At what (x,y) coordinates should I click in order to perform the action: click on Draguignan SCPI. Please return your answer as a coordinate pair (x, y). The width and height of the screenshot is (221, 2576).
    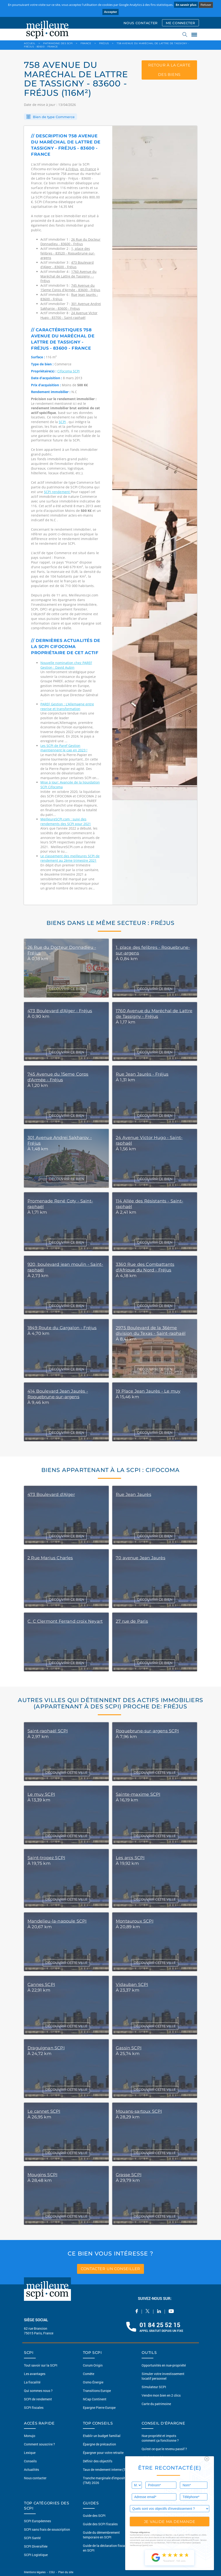
    Looking at the image, I should click on (46, 2048).